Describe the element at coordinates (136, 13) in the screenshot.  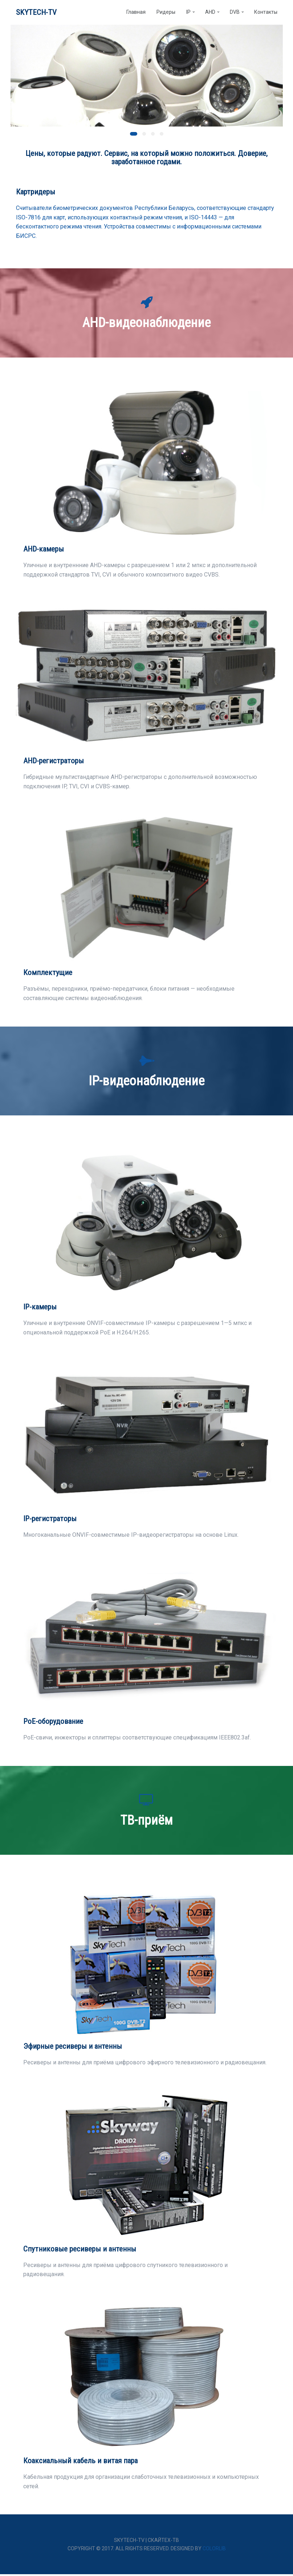
I see `Главная` at that location.